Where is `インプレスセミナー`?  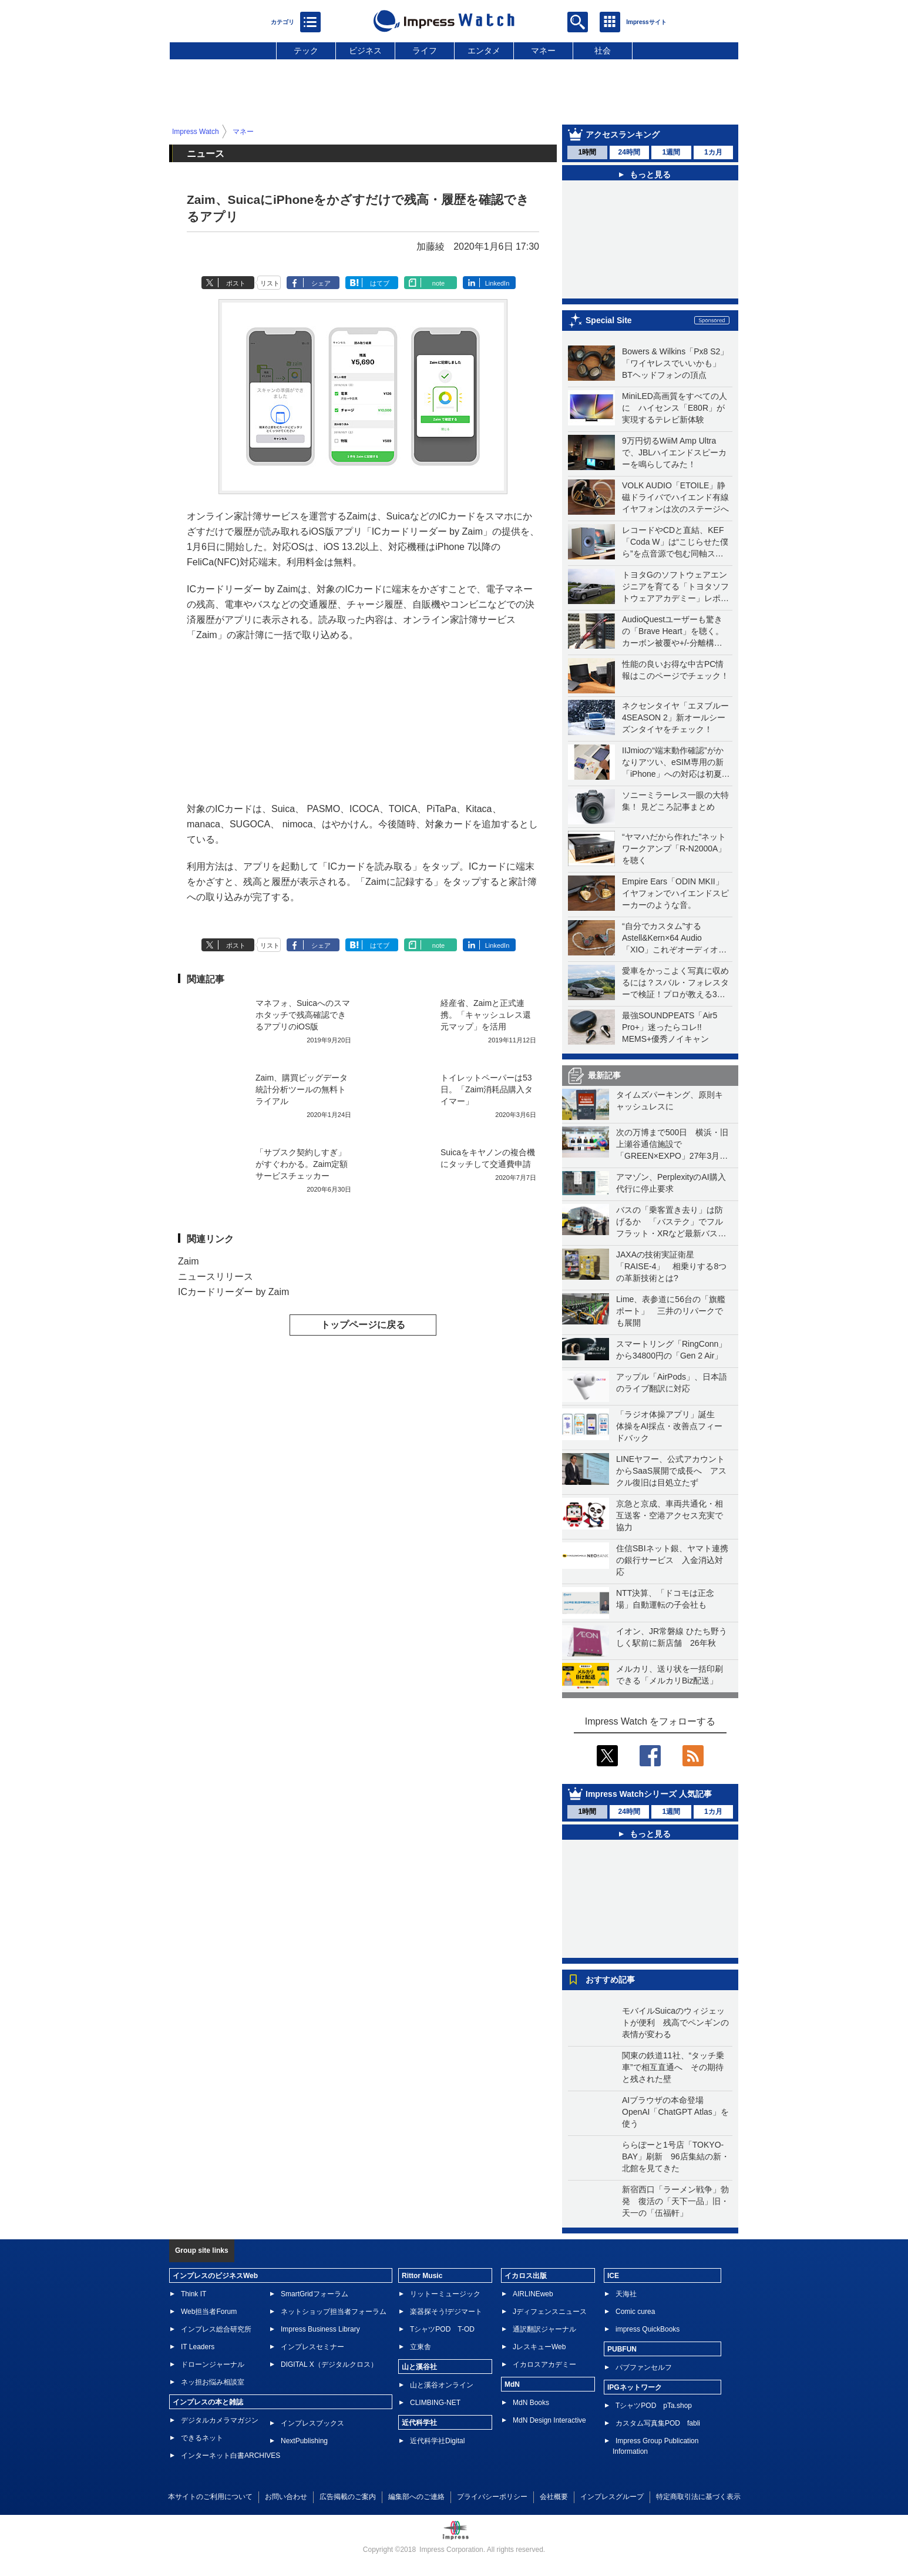 インプレスセミナー is located at coordinates (312, 2347).